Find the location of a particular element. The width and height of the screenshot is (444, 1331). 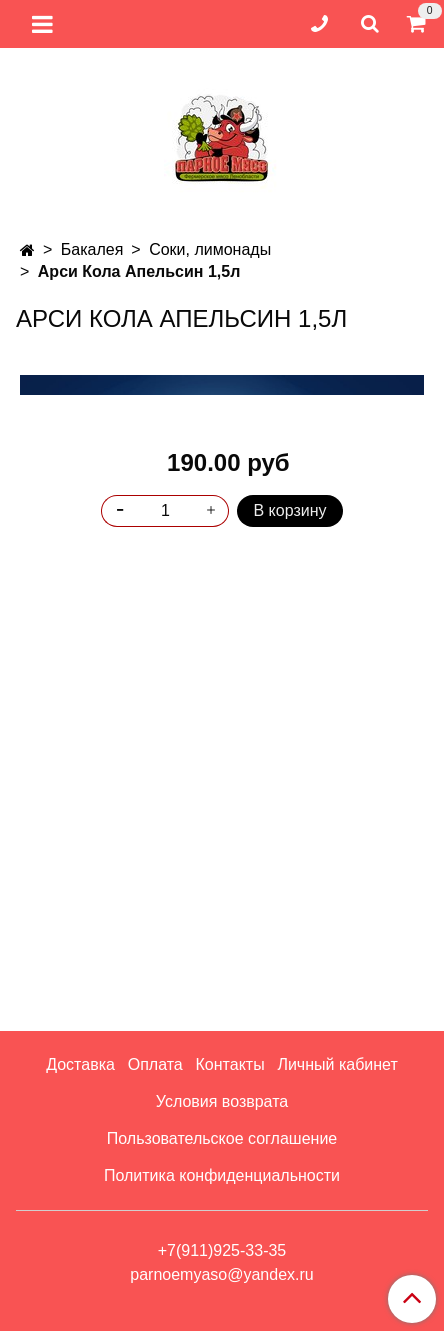

Условия возврата is located at coordinates (222, 1101).